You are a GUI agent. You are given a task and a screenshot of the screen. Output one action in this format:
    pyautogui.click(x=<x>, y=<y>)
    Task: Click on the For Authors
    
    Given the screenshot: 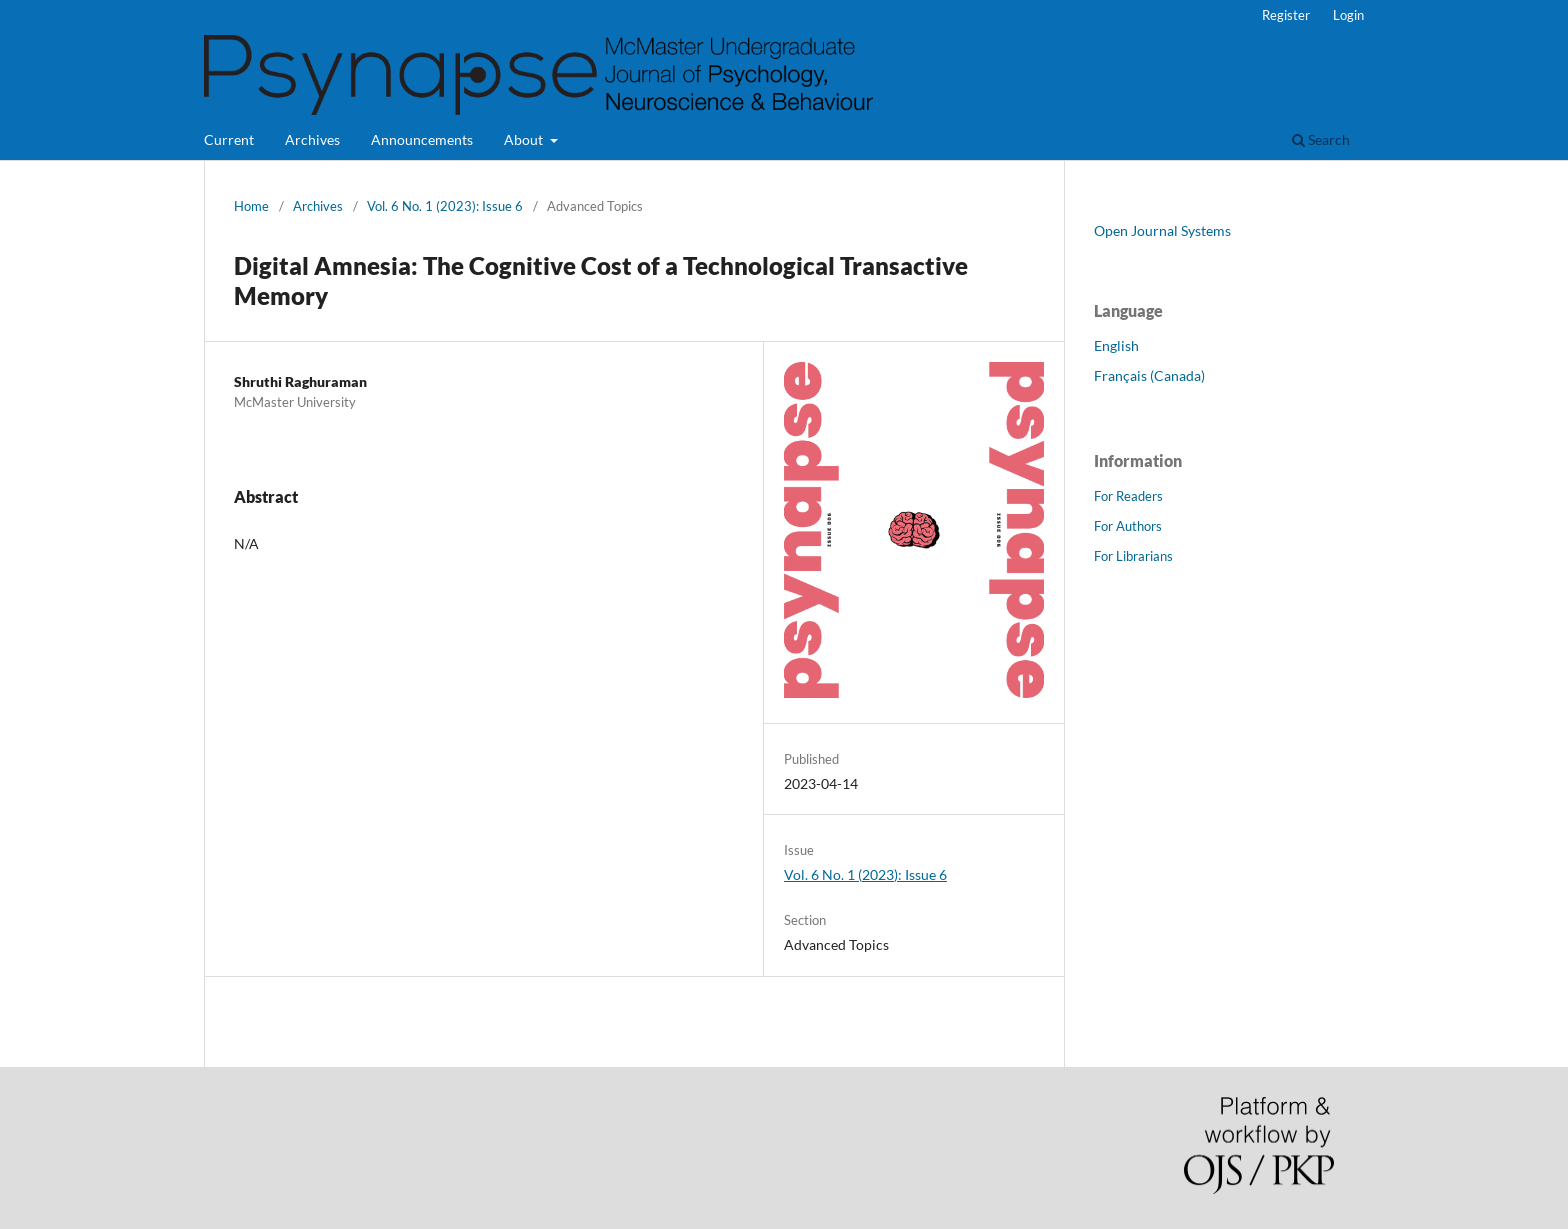 What is the action you would take?
    pyautogui.click(x=1128, y=526)
    